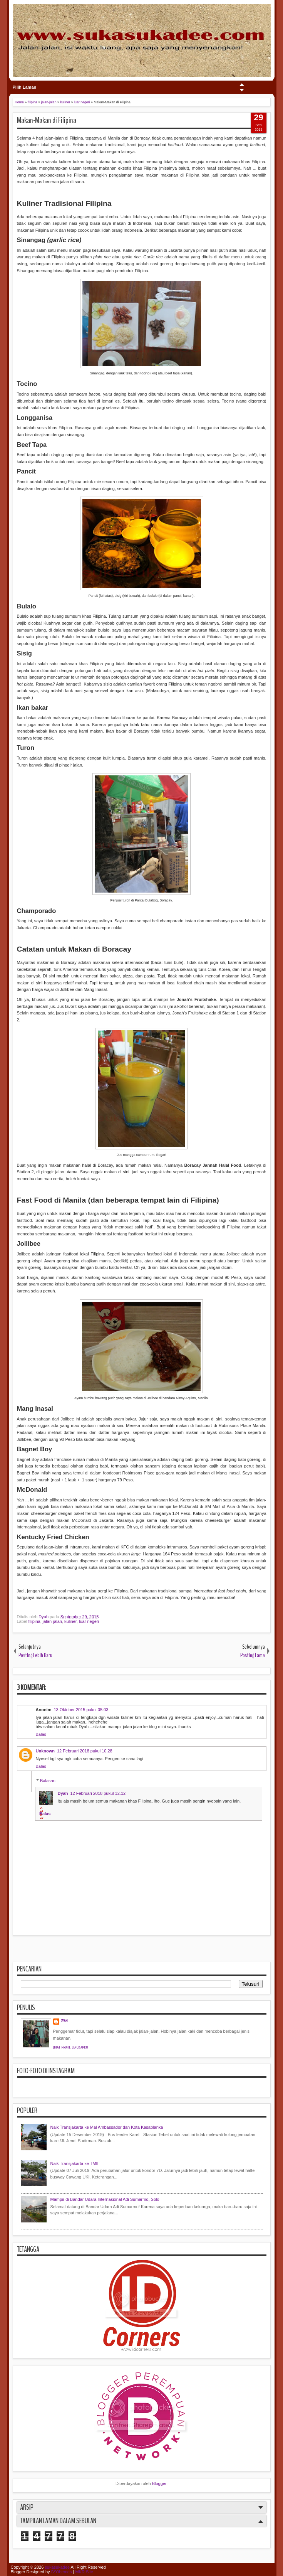  I want to click on Dyah, so click(44, 1616).